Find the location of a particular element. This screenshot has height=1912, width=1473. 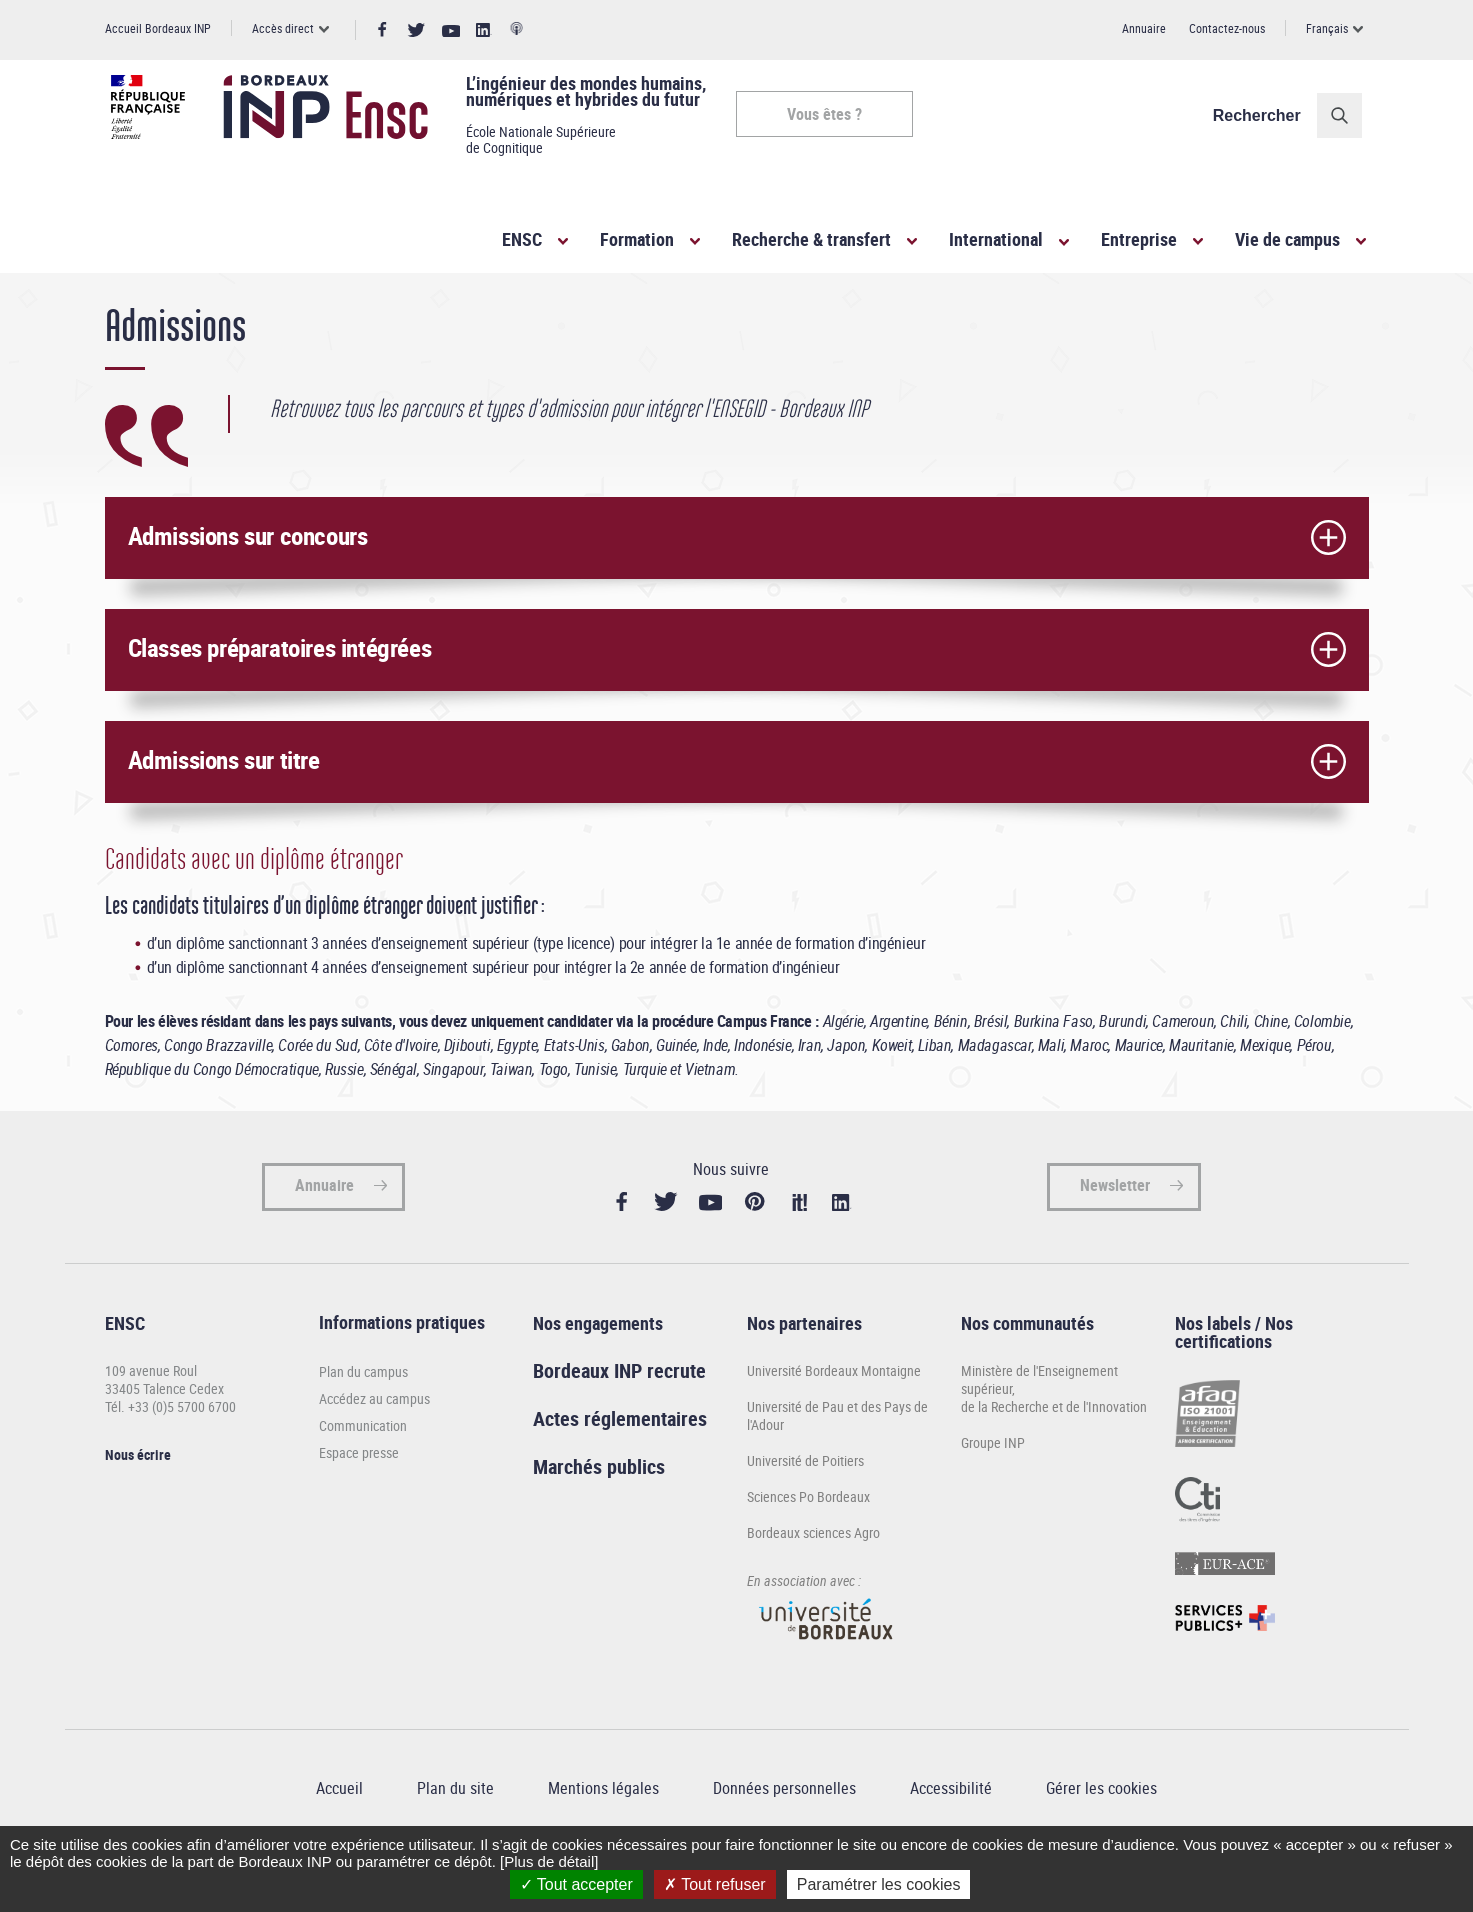

[Plus de détail] is located at coordinates (549, 1861).